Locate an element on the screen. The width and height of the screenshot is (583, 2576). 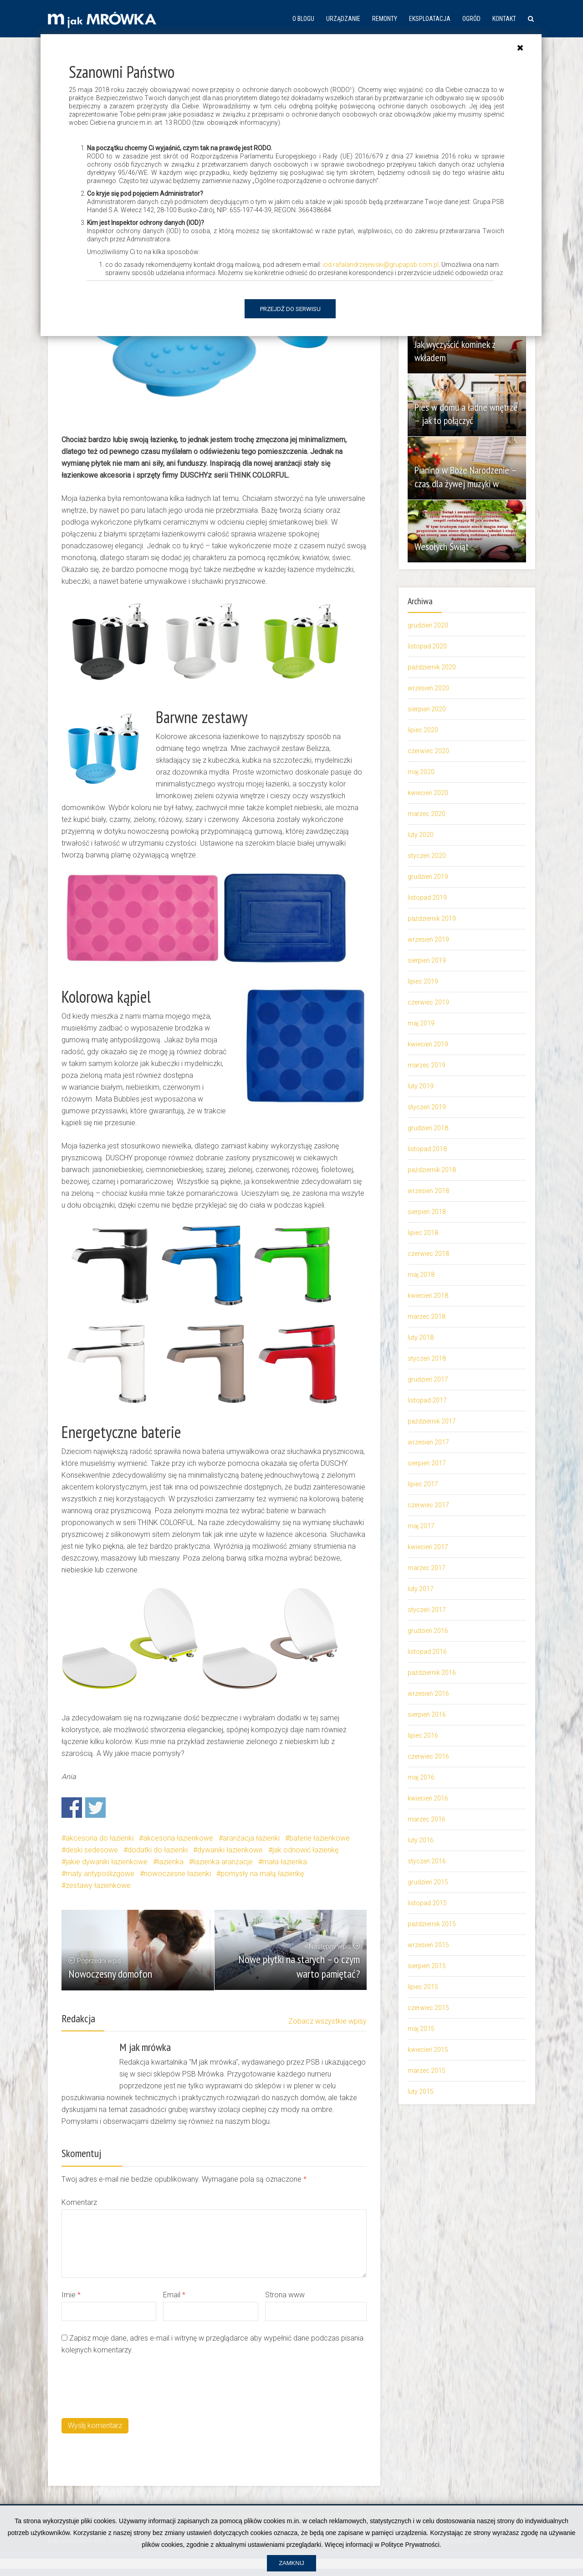
listopad 2020 is located at coordinates (427, 646).